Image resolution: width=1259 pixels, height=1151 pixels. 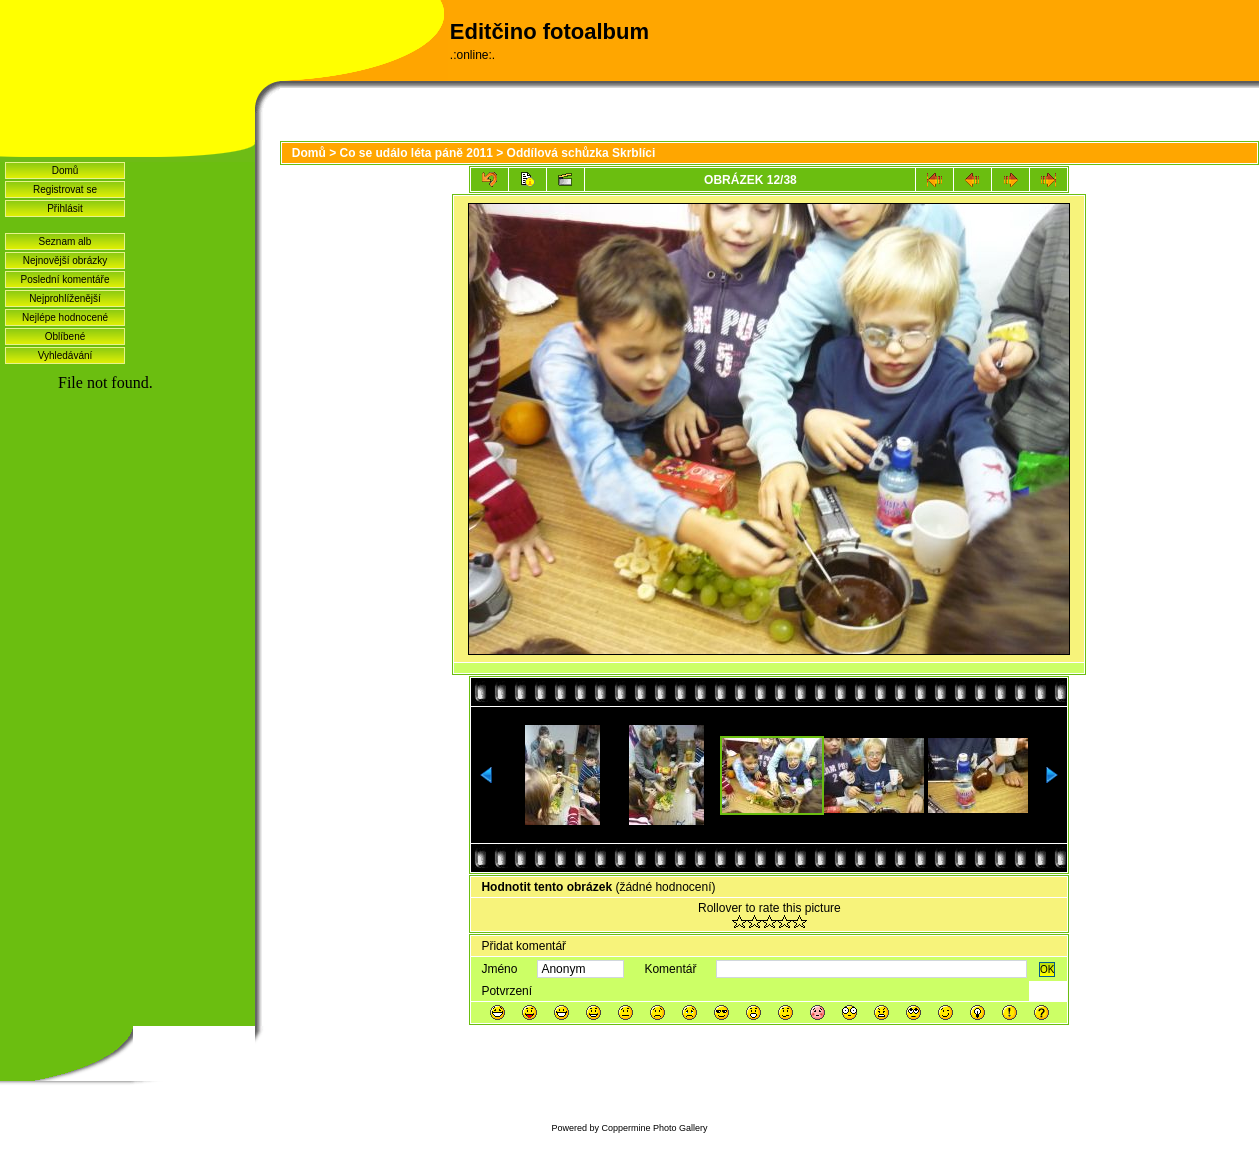 I want to click on Oddílová schůzka Skrblíci, so click(x=581, y=153).